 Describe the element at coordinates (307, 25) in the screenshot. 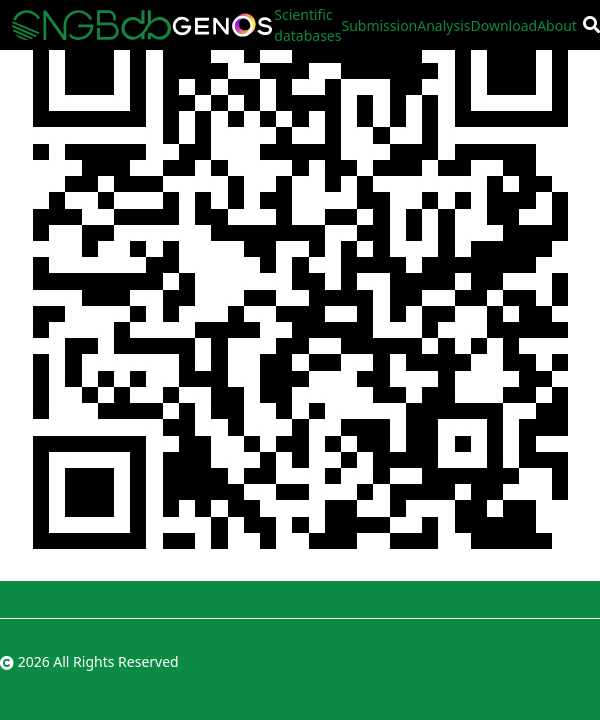

I see `Scientific databases` at that location.